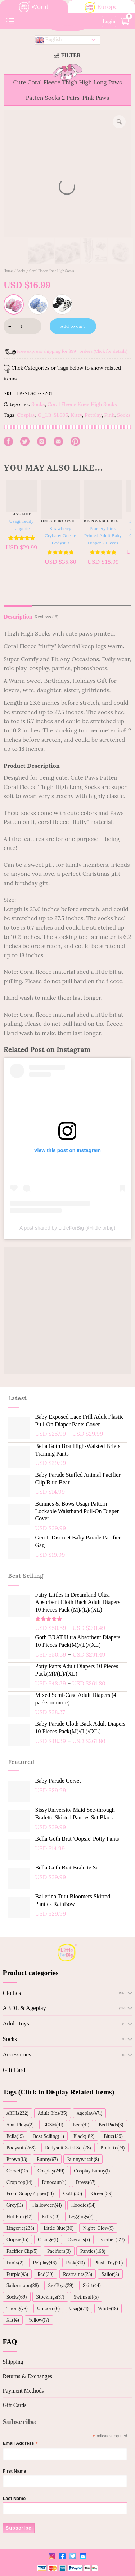  I want to click on ABDL & Ageplay, so click(24, 2008).